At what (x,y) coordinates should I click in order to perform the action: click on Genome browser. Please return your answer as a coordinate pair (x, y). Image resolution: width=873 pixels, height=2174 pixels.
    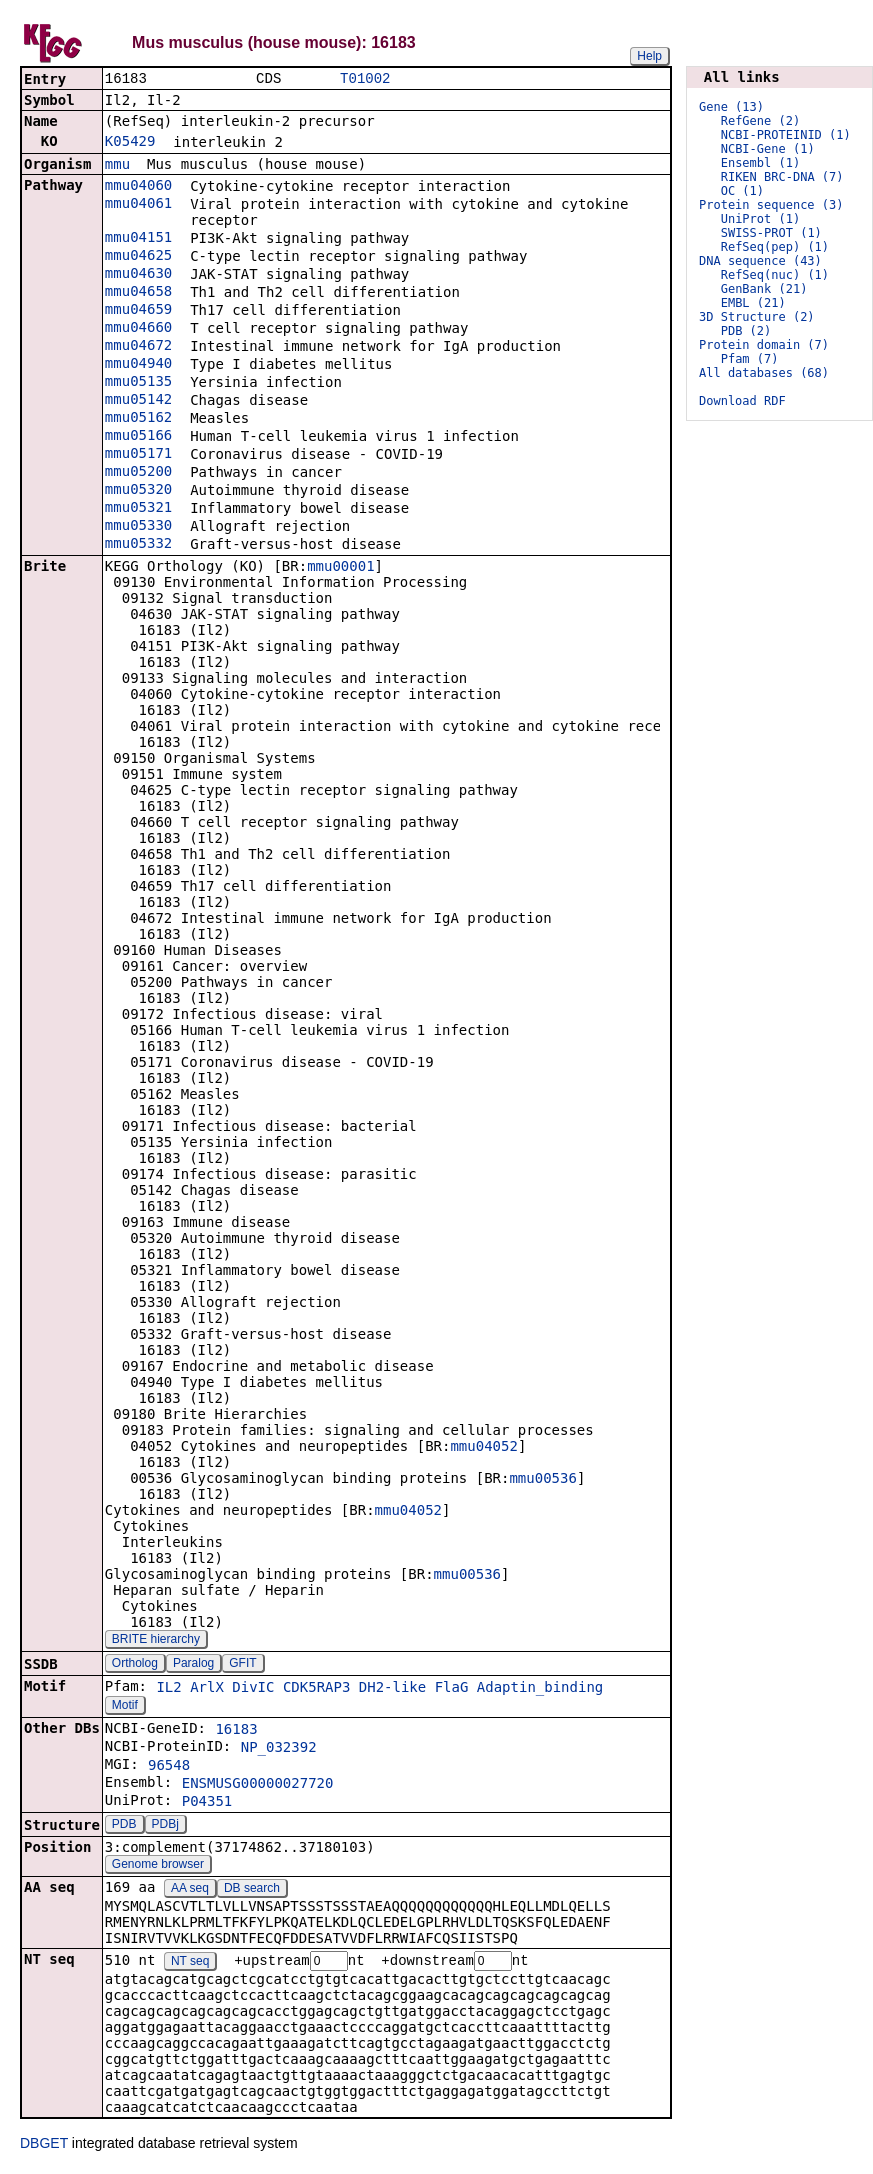
    Looking at the image, I should click on (158, 1866).